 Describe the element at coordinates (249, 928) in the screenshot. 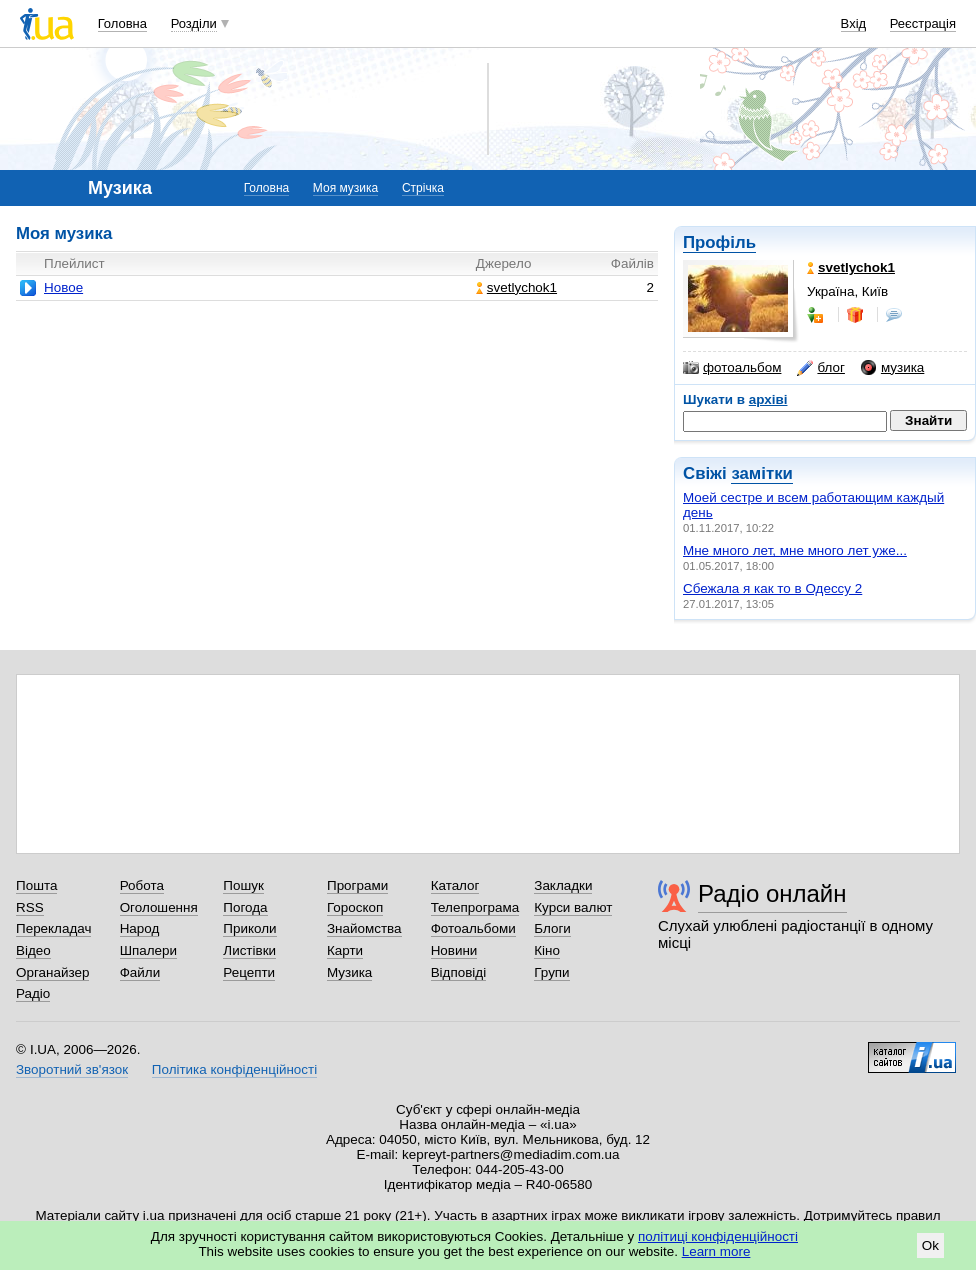

I see `Приколи` at that location.